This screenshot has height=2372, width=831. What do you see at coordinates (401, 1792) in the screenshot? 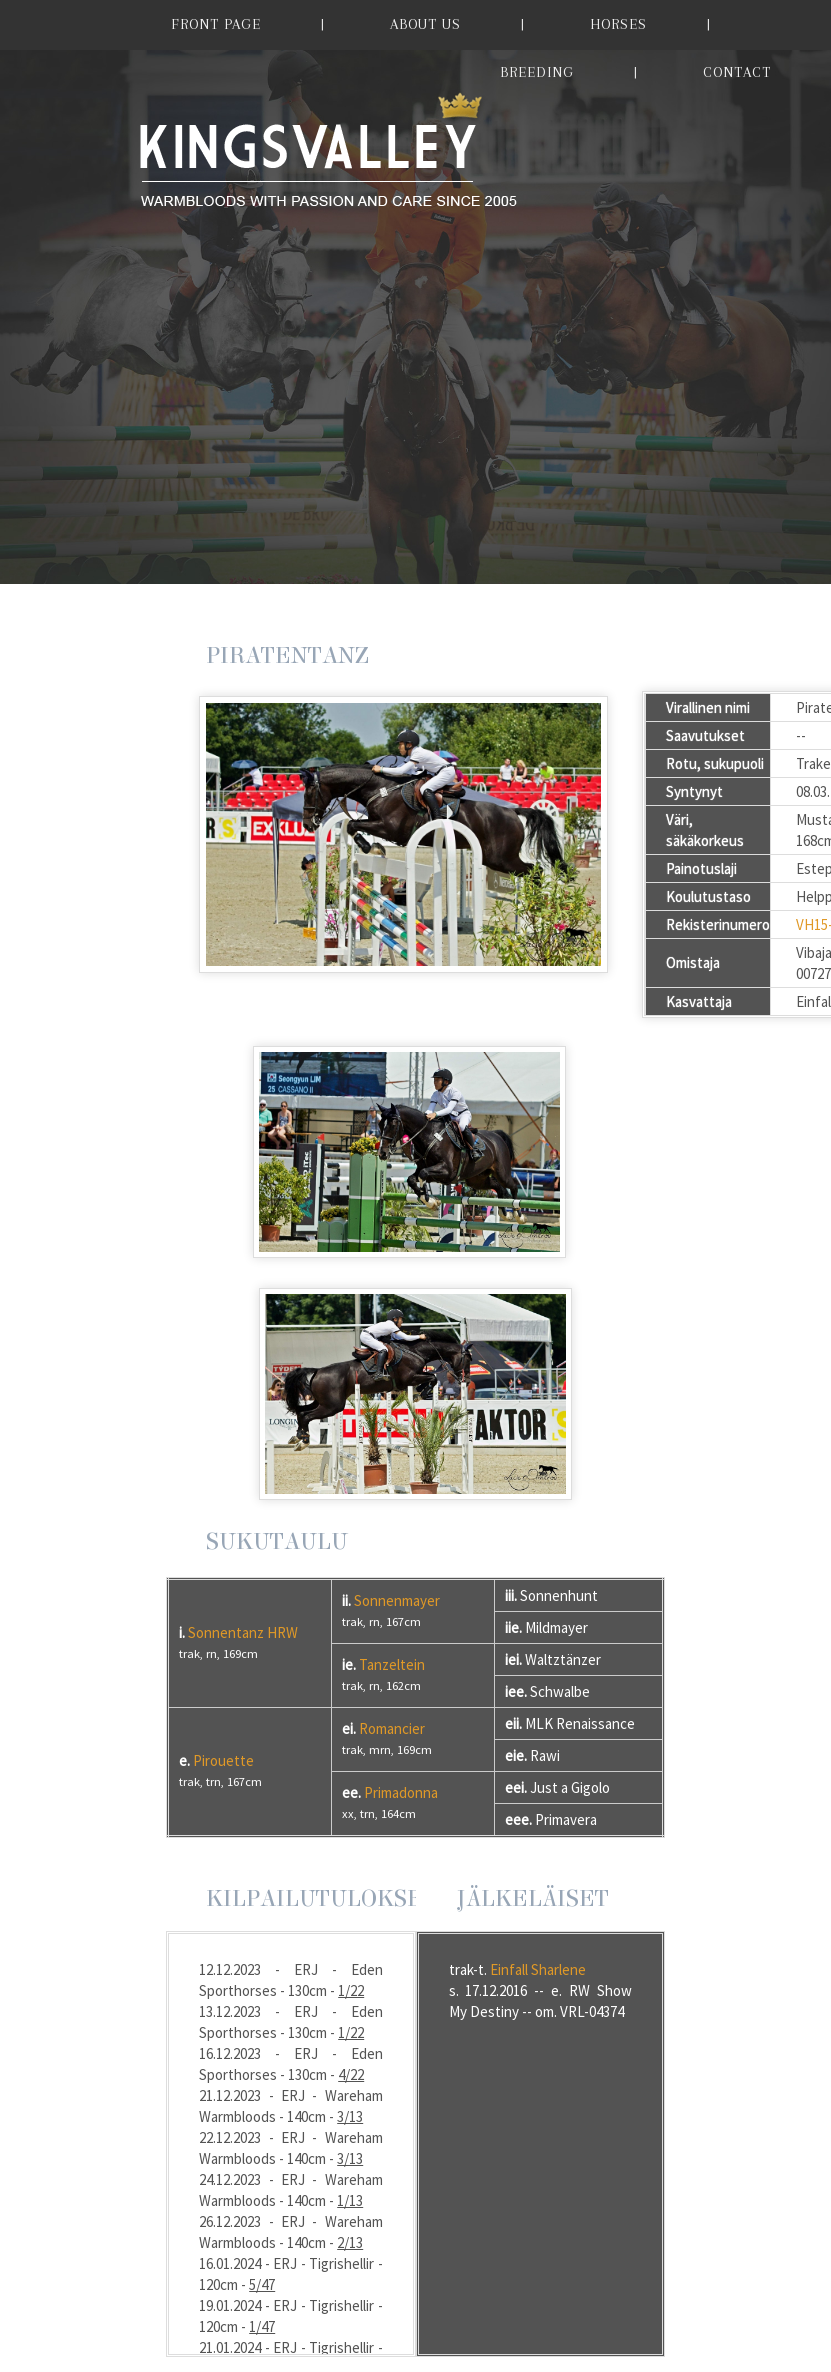
I see `Primadonna` at bounding box center [401, 1792].